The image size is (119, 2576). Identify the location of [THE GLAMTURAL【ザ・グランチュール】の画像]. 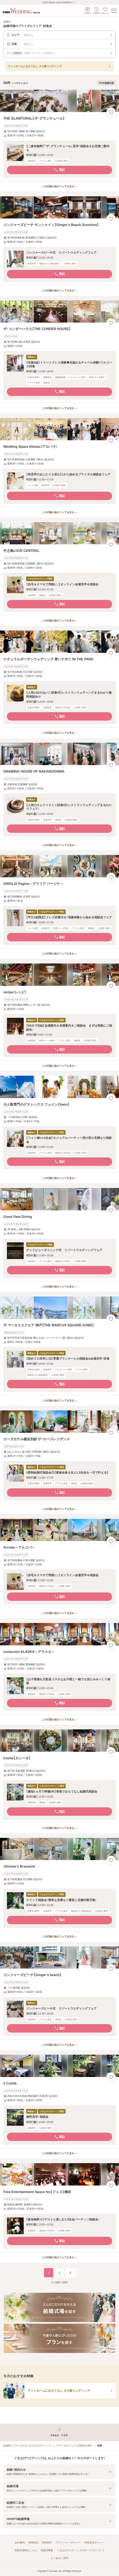
(59, 101).